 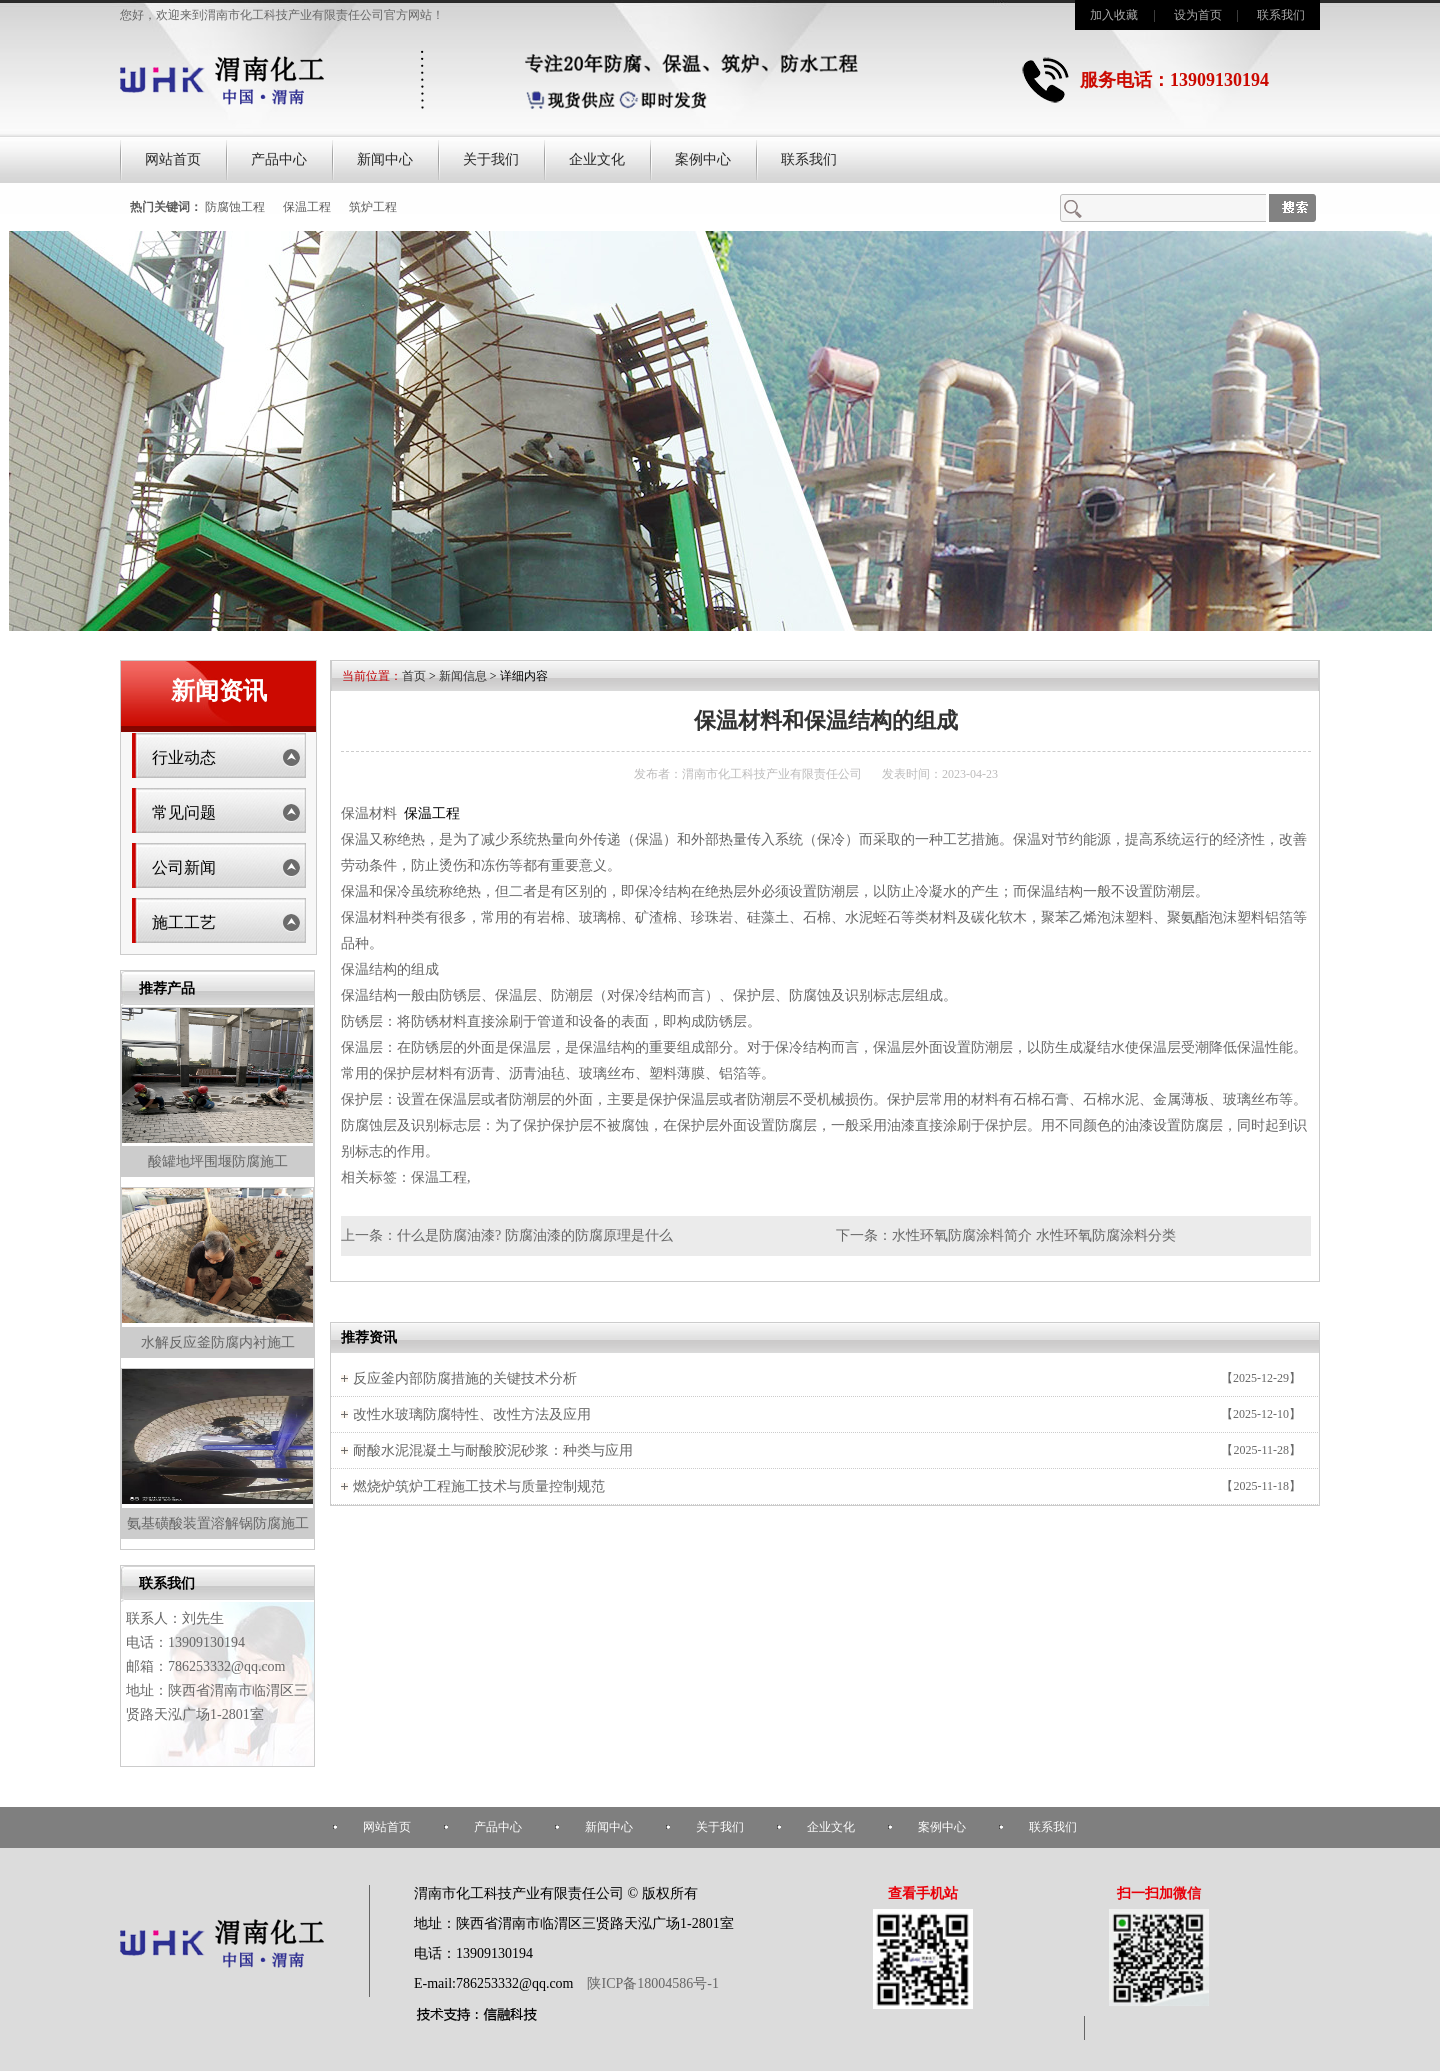 What do you see at coordinates (465, 1378) in the screenshot?
I see `反应釜内部防腐措施的关键技术分析` at bounding box center [465, 1378].